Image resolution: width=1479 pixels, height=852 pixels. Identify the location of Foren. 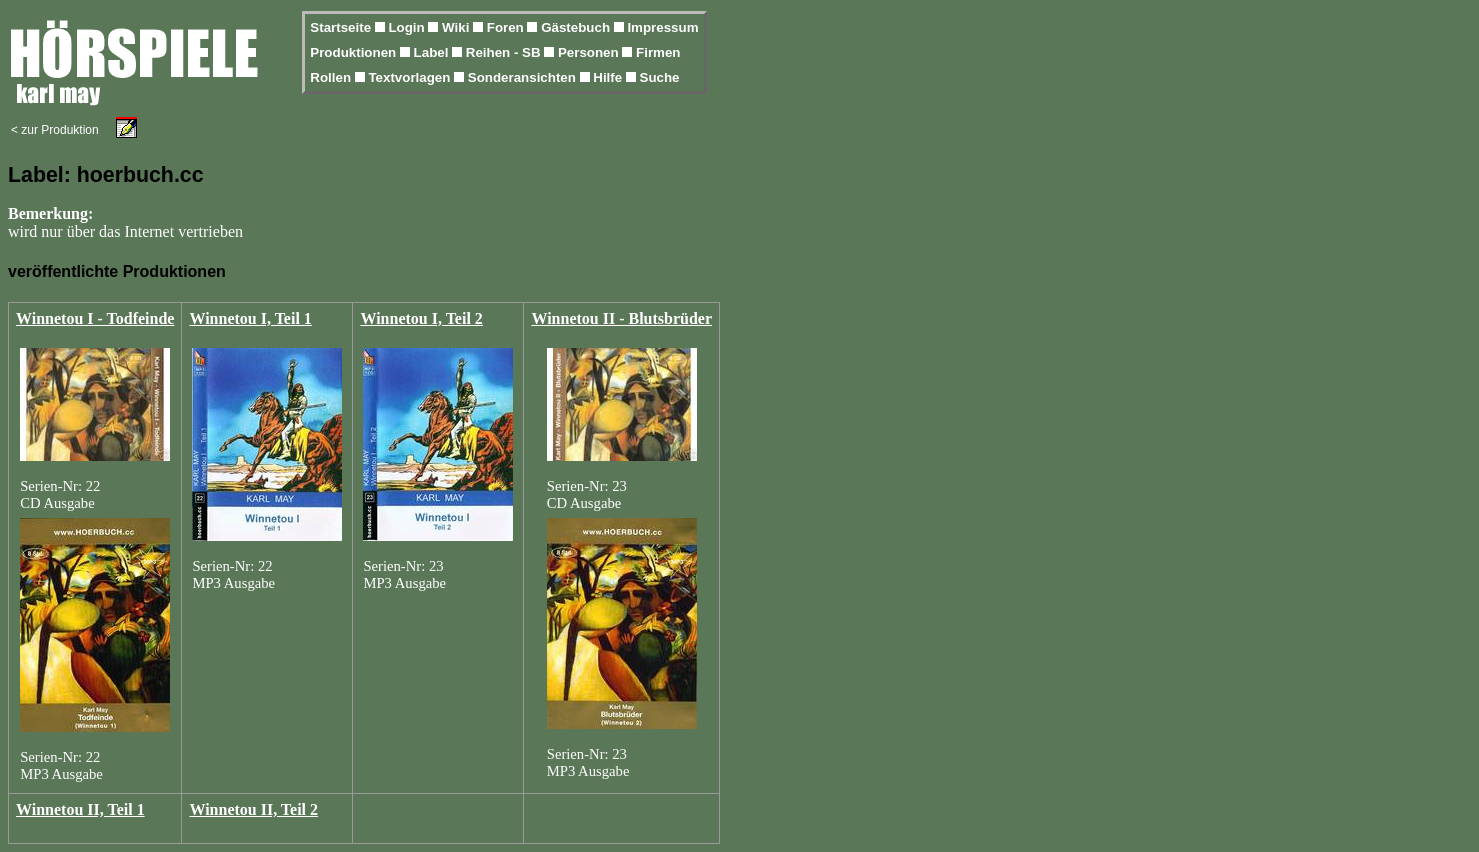
(507, 27).